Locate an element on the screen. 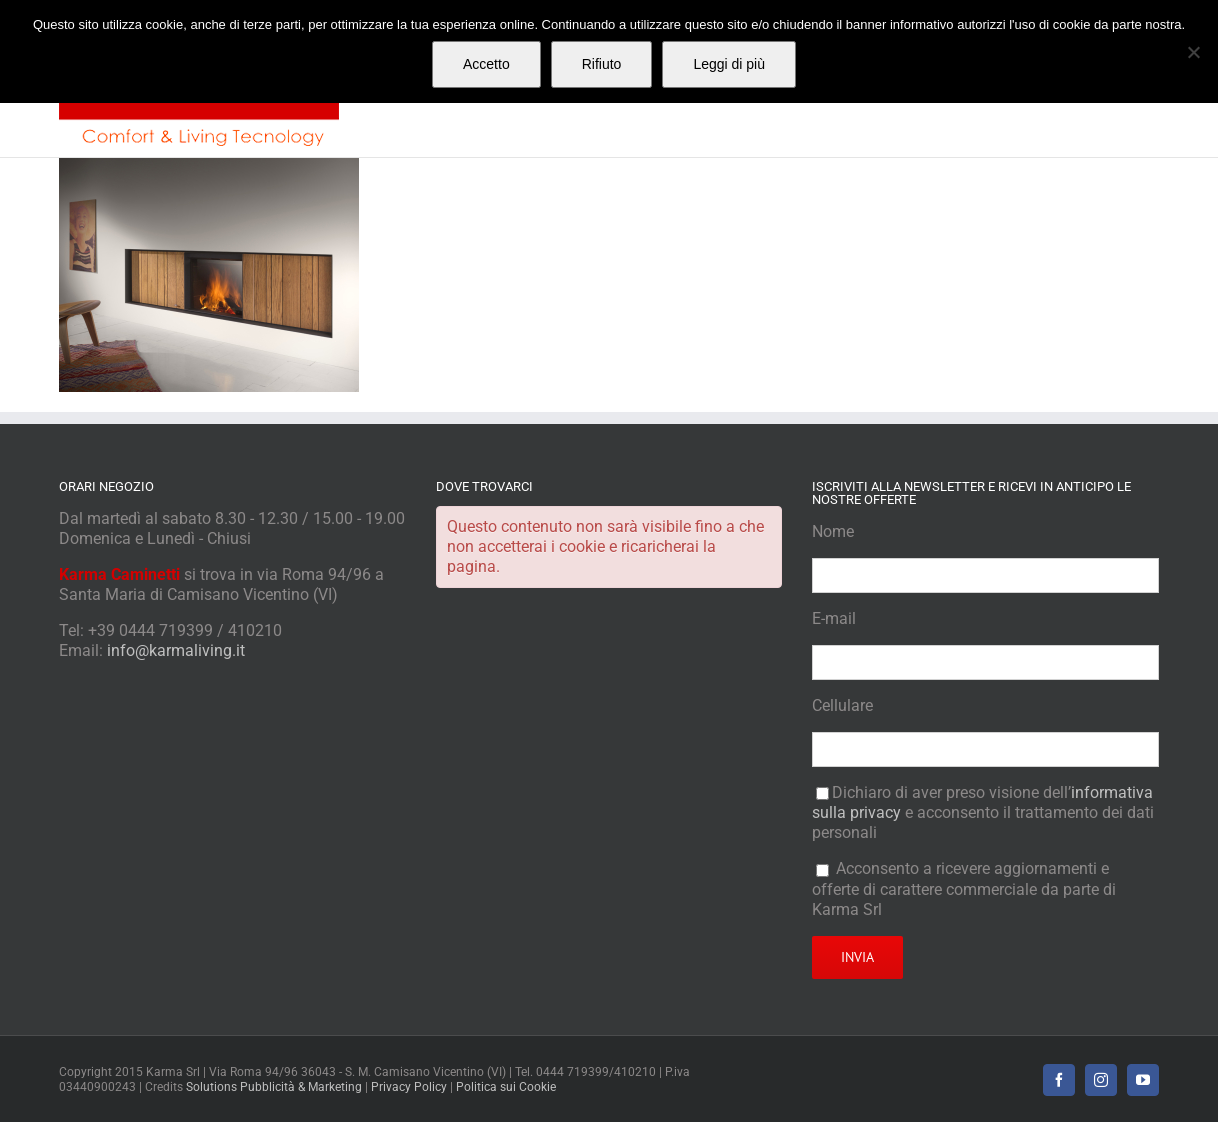 The image size is (1218, 1122). Privacy Policy is located at coordinates (409, 1087).